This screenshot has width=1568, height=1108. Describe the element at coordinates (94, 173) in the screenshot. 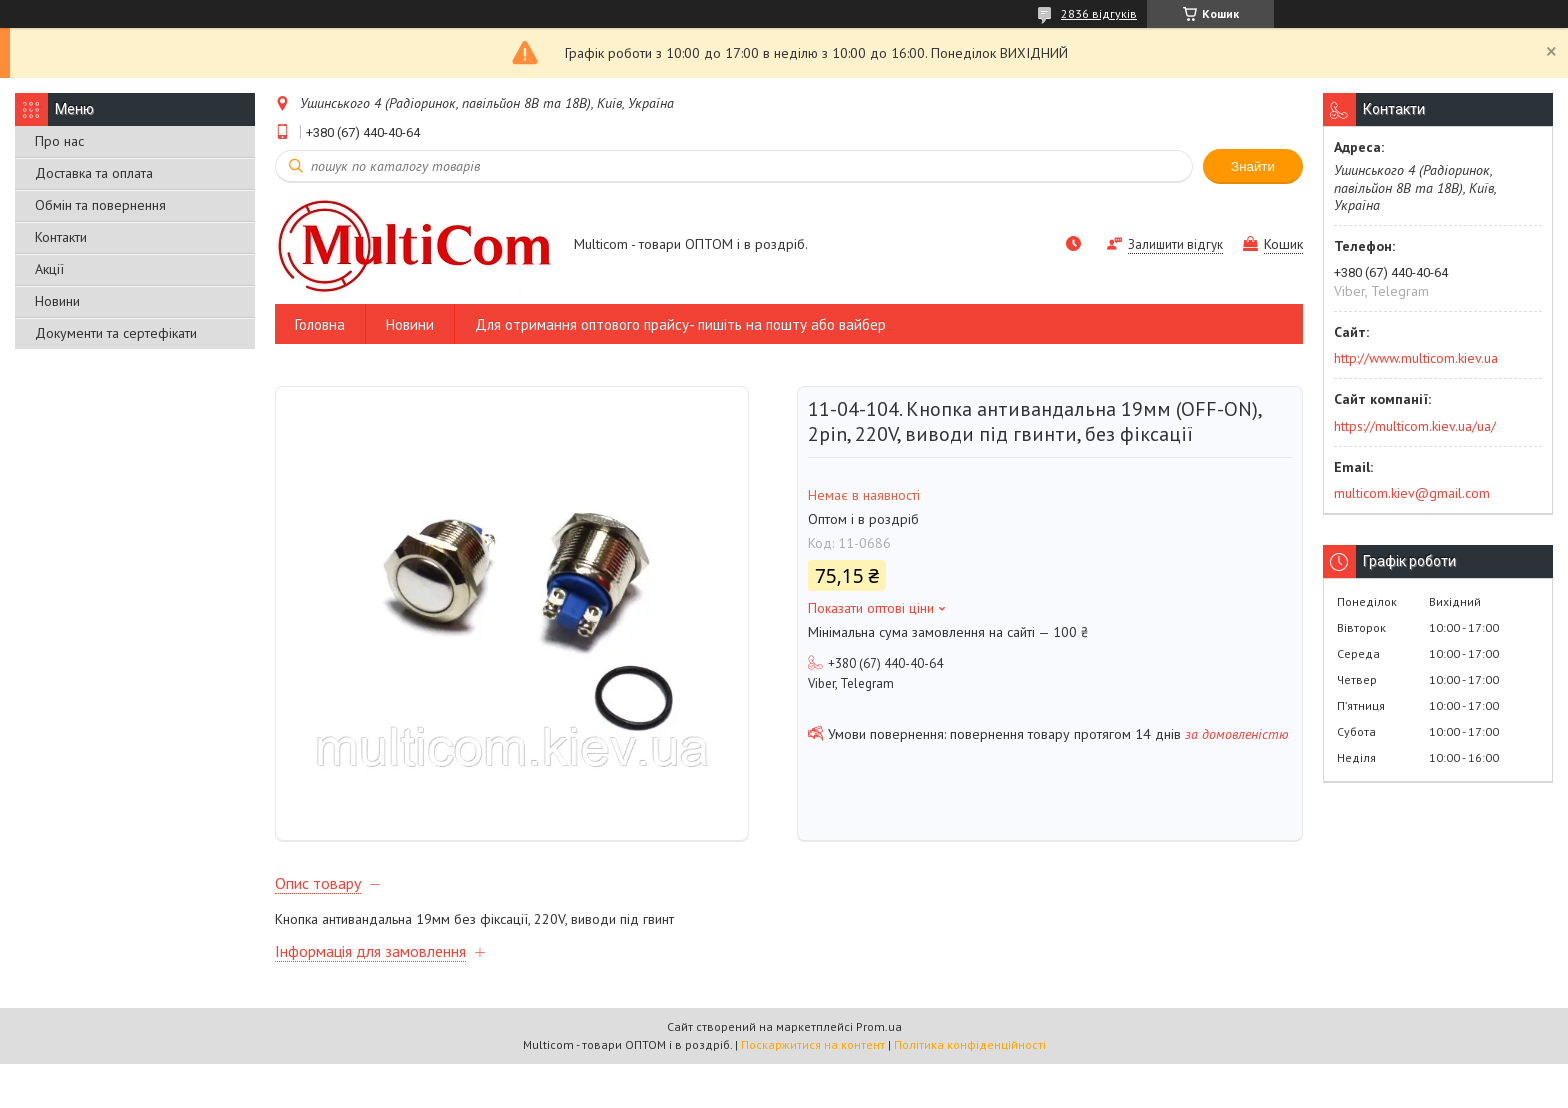

I see `Доставка та оплата` at that location.